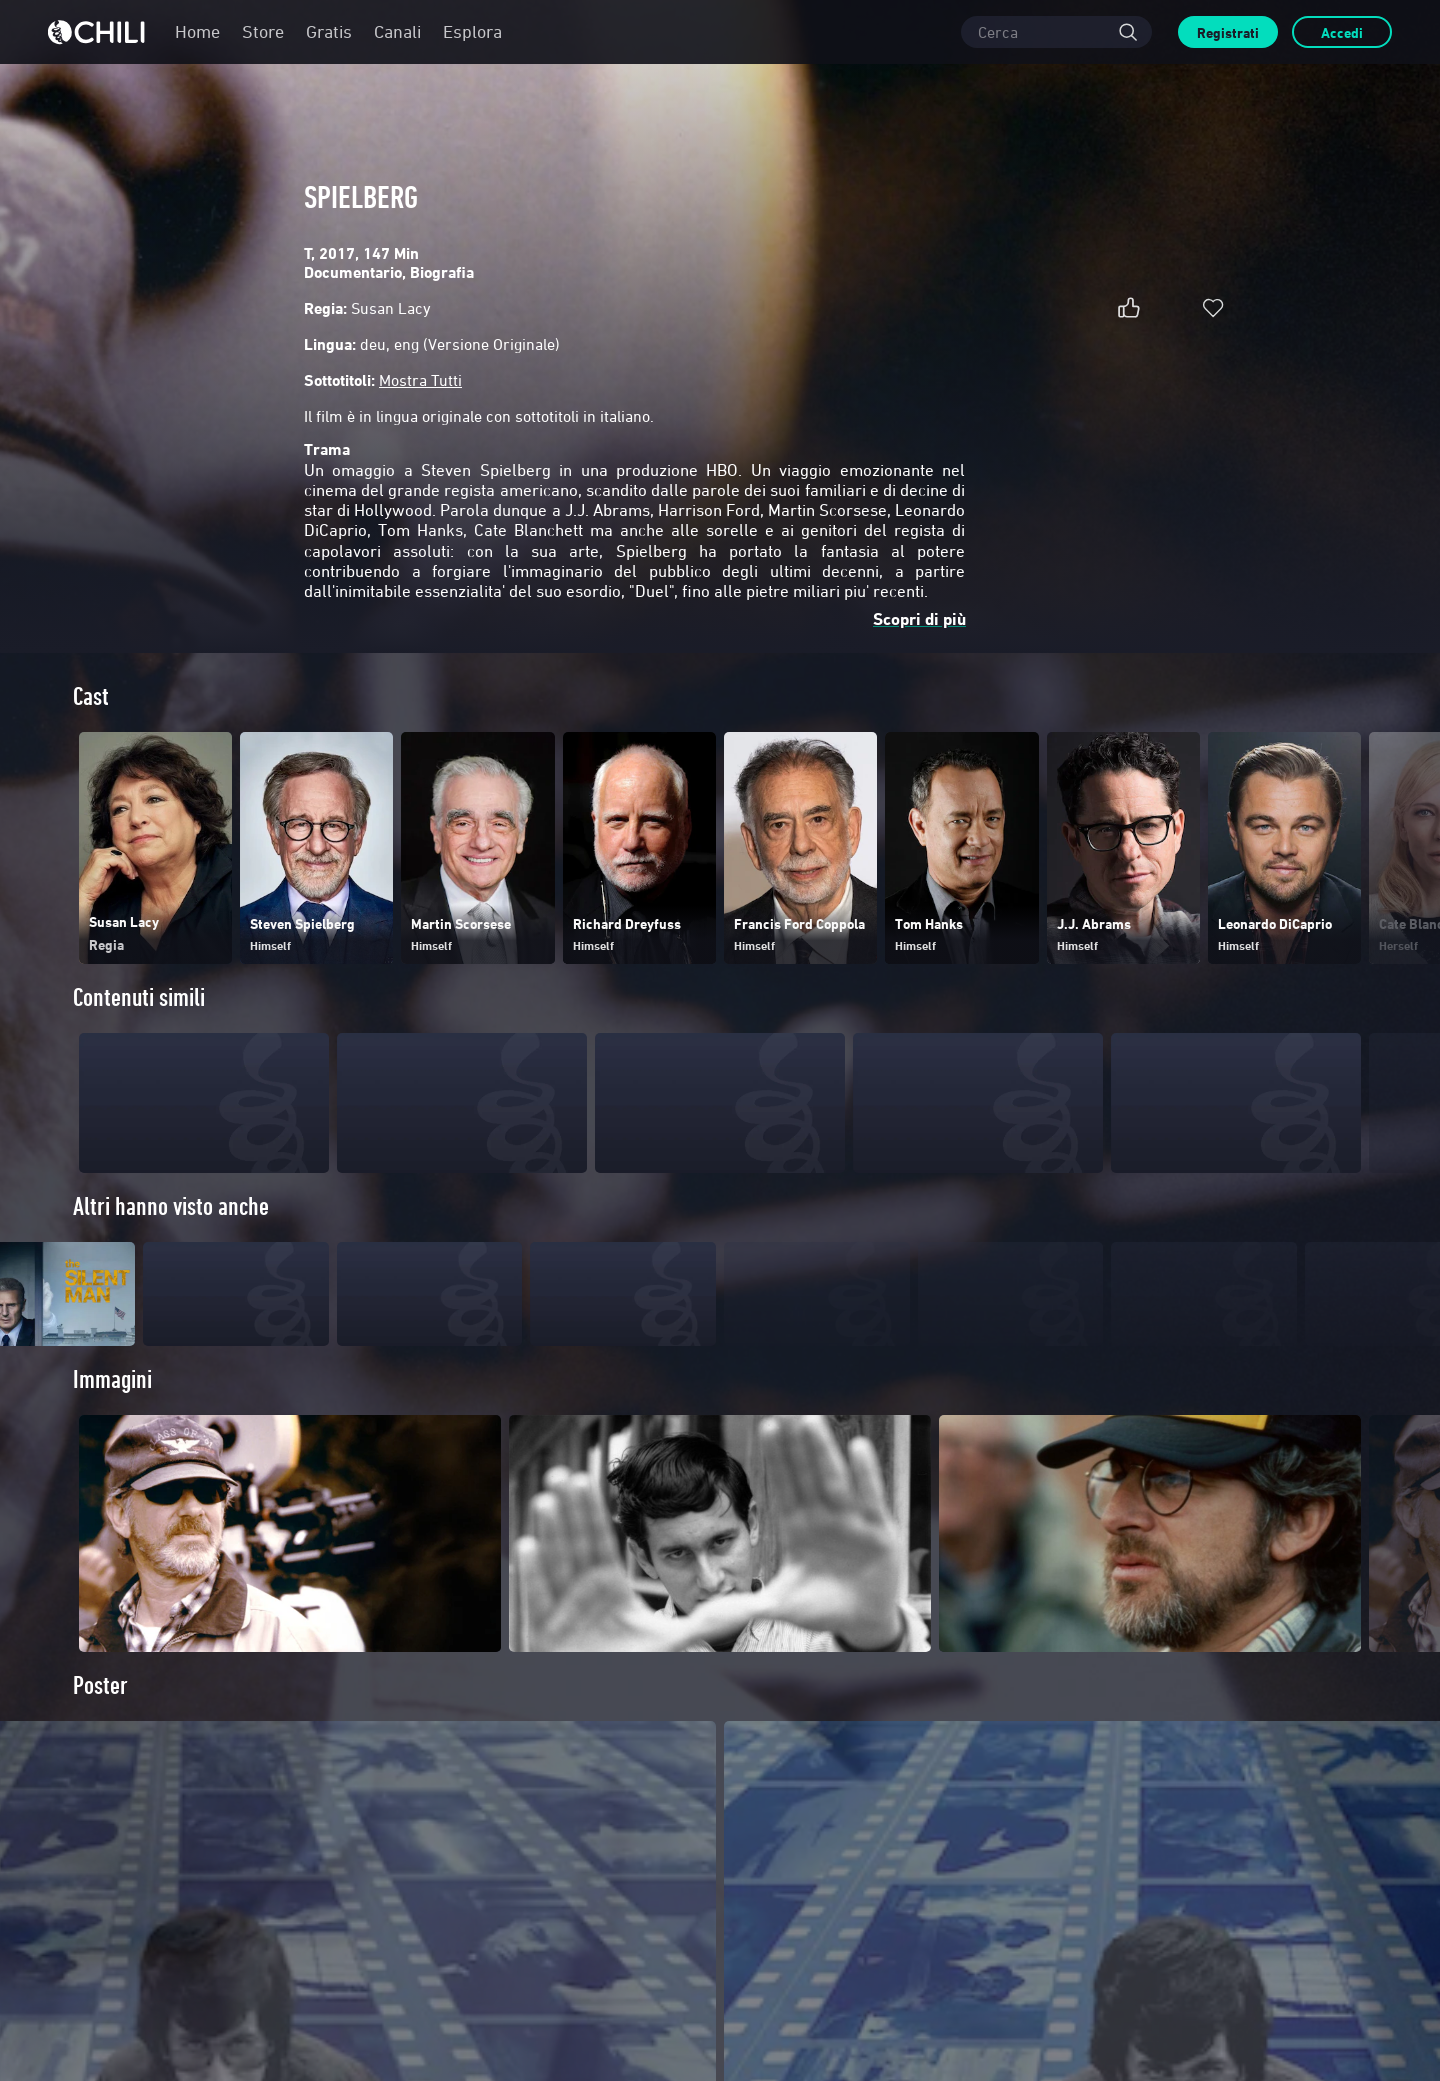 This screenshot has height=2081, width=1440. I want to click on Home, so click(197, 31).